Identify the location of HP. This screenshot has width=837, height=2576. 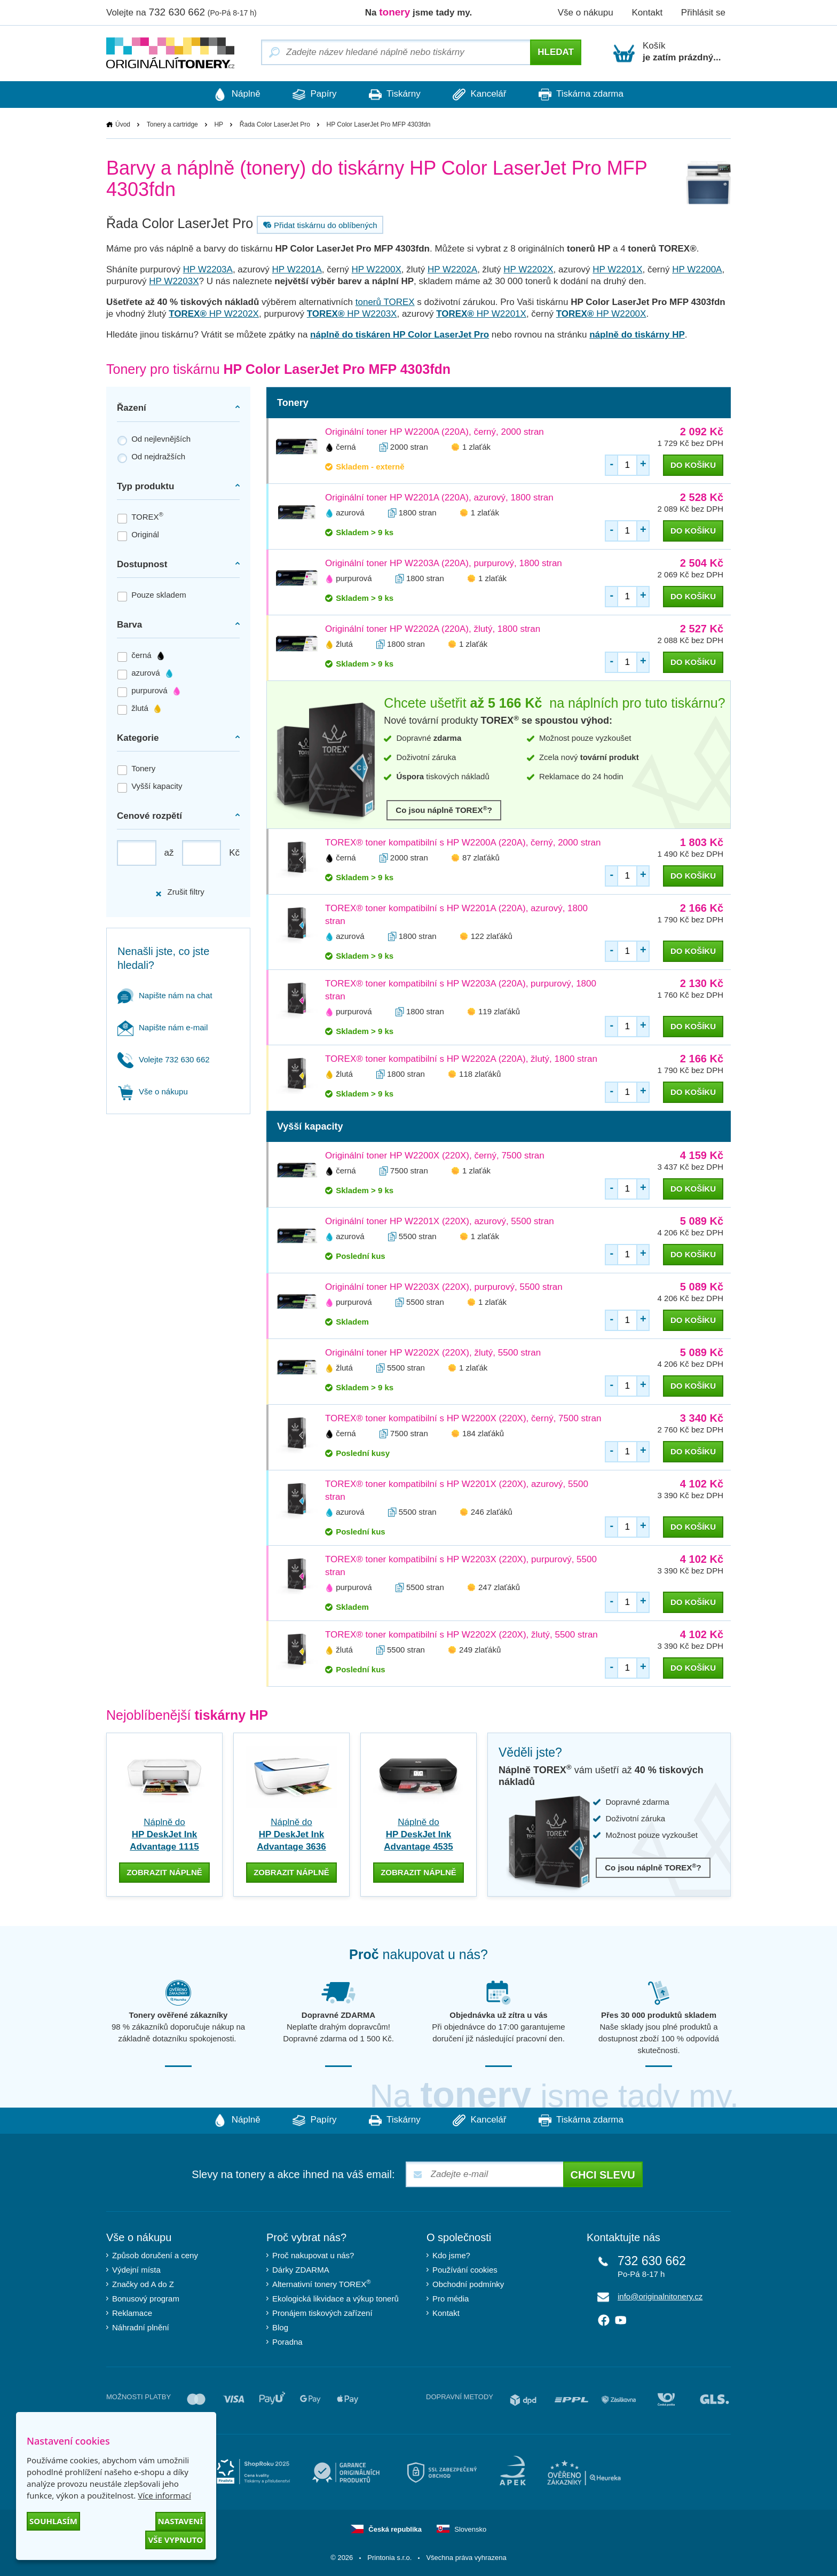
(218, 124).